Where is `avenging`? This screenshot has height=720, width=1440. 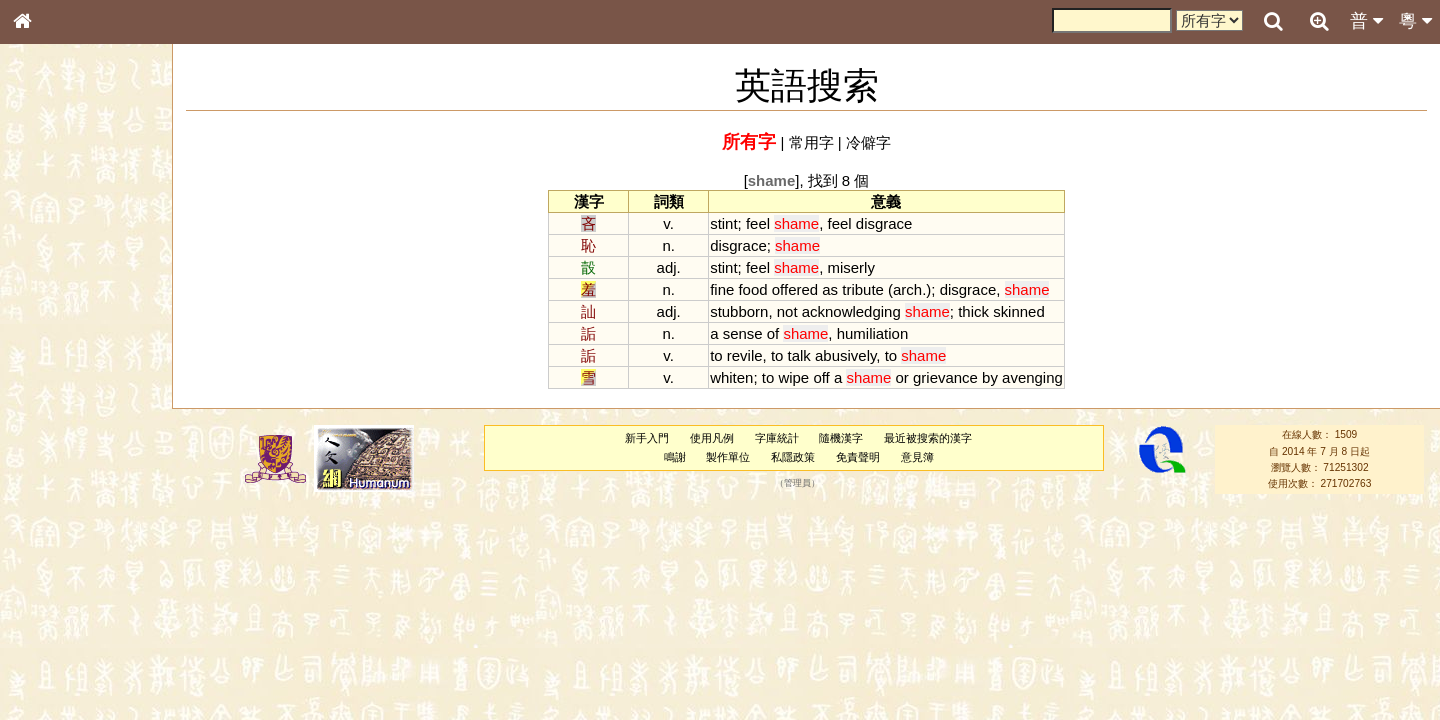 avenging is located at coordinates (1032, 377).